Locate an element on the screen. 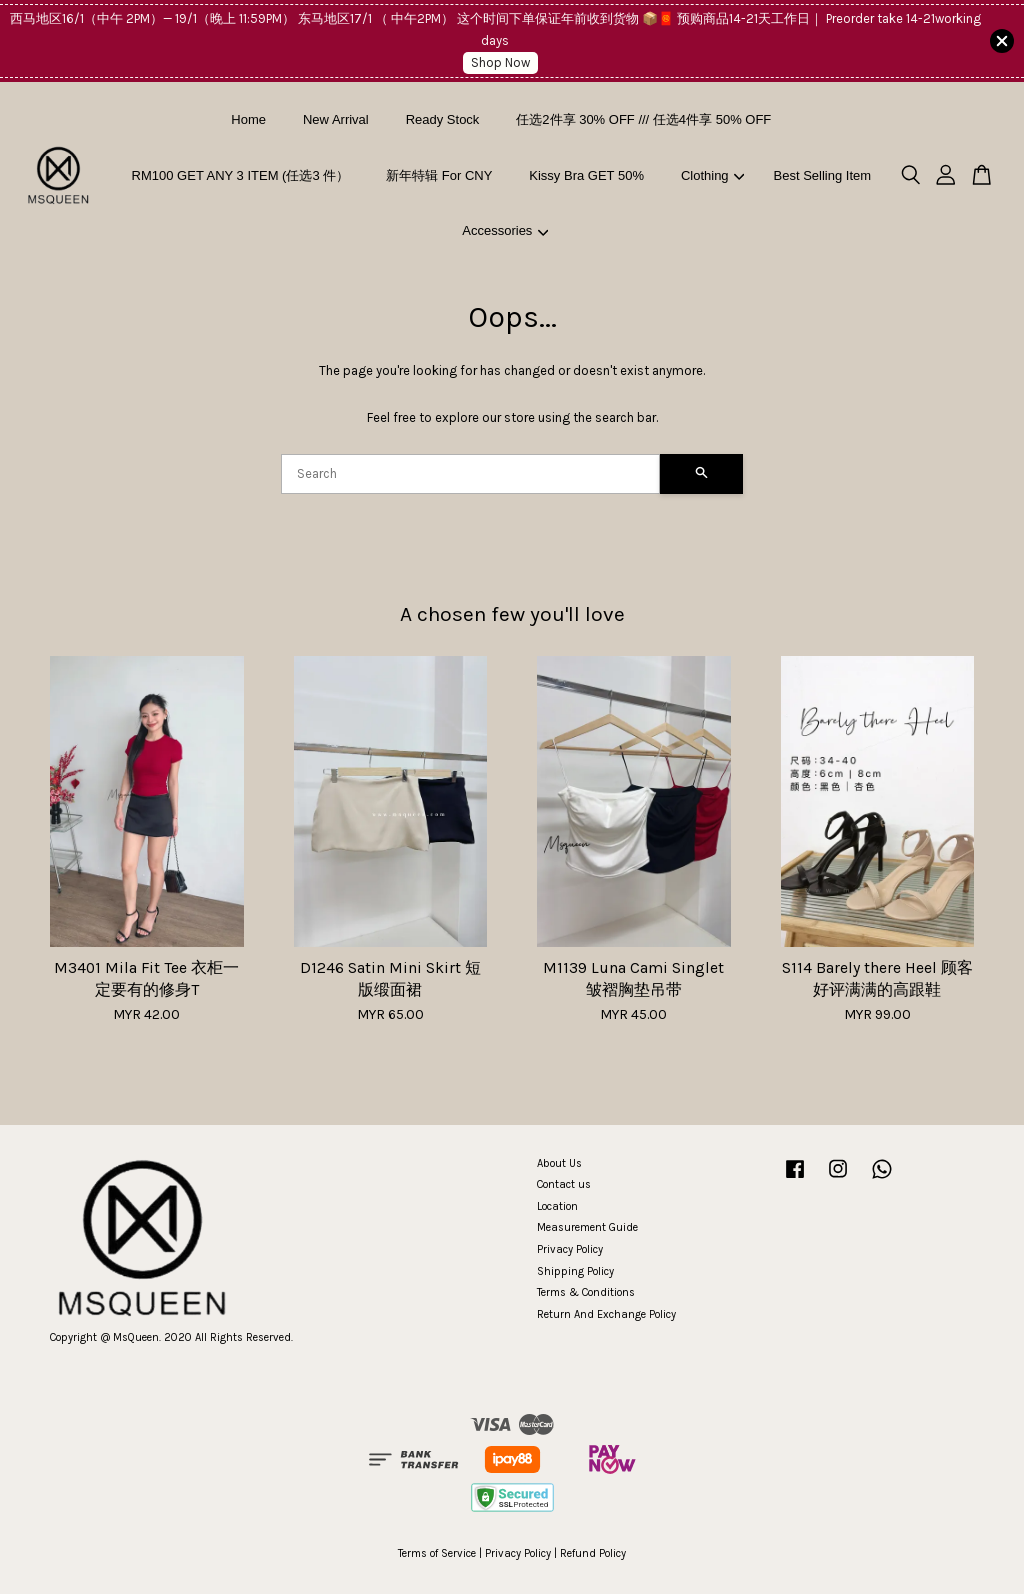  Refund Policy is located at coordinates (593, 1553).